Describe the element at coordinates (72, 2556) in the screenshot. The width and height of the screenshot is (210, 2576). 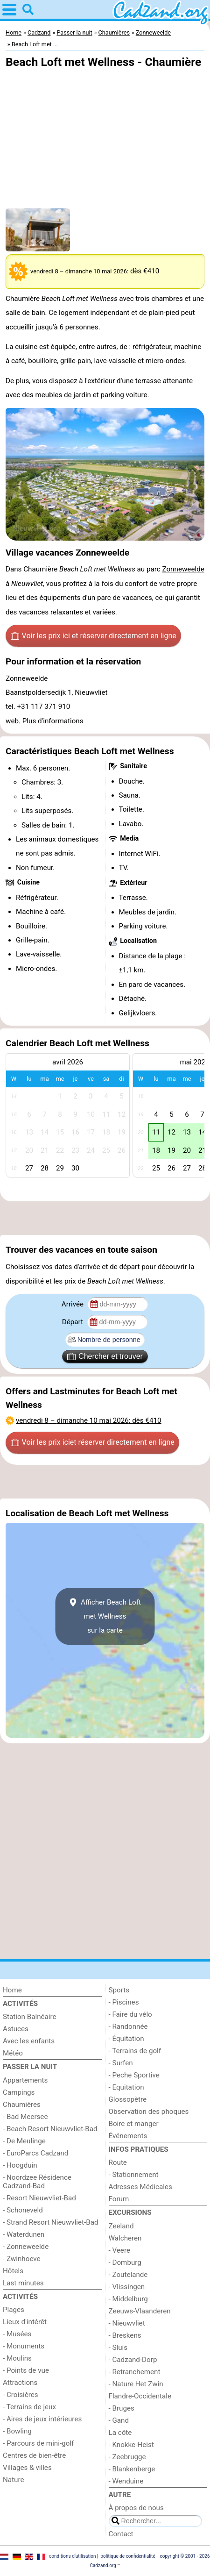
I see `conditions d‘utilisation` at that location.